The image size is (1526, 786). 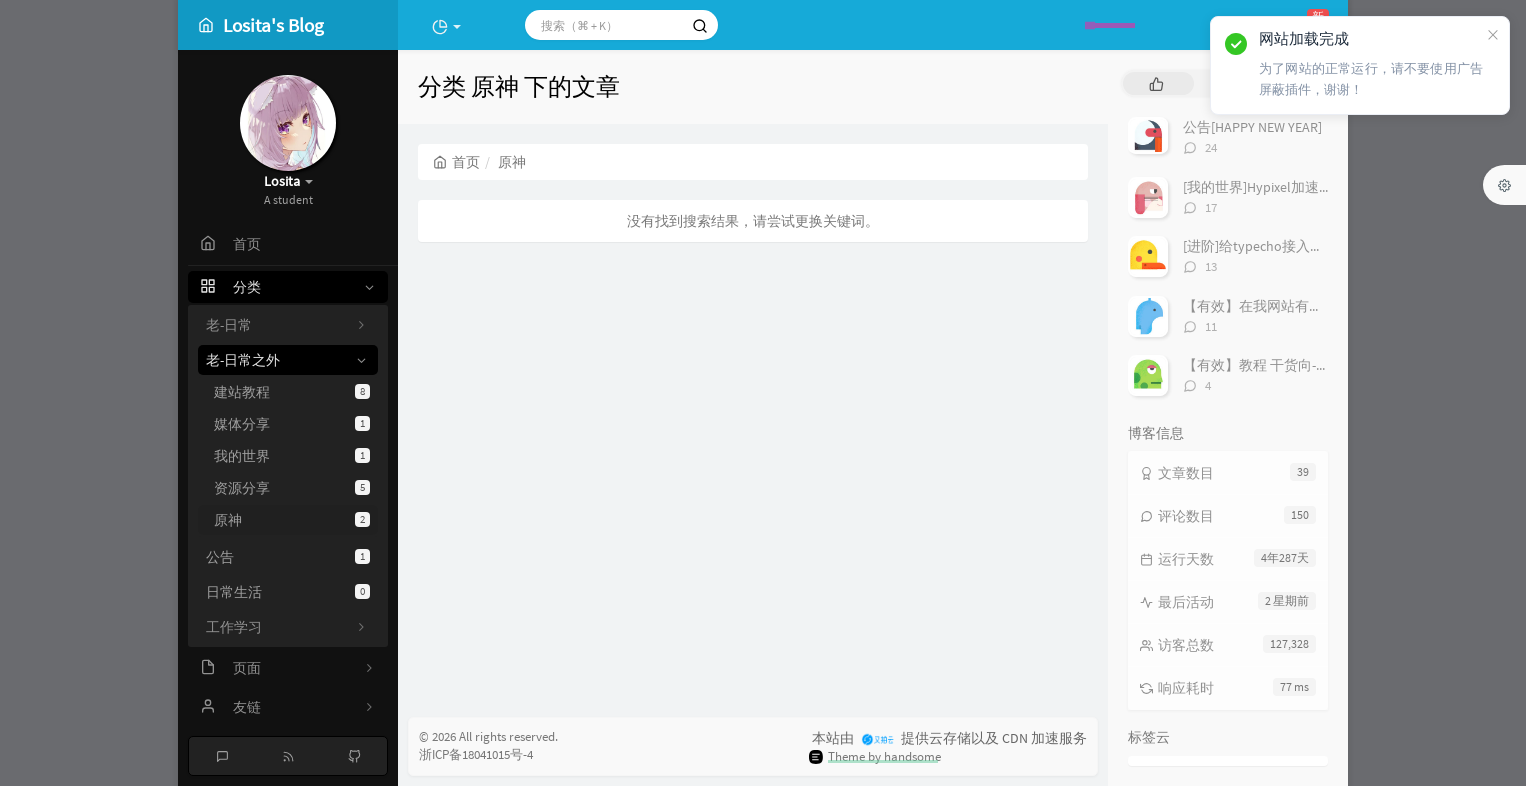 I want to click on 日常生活, so click(x=288, y=592).